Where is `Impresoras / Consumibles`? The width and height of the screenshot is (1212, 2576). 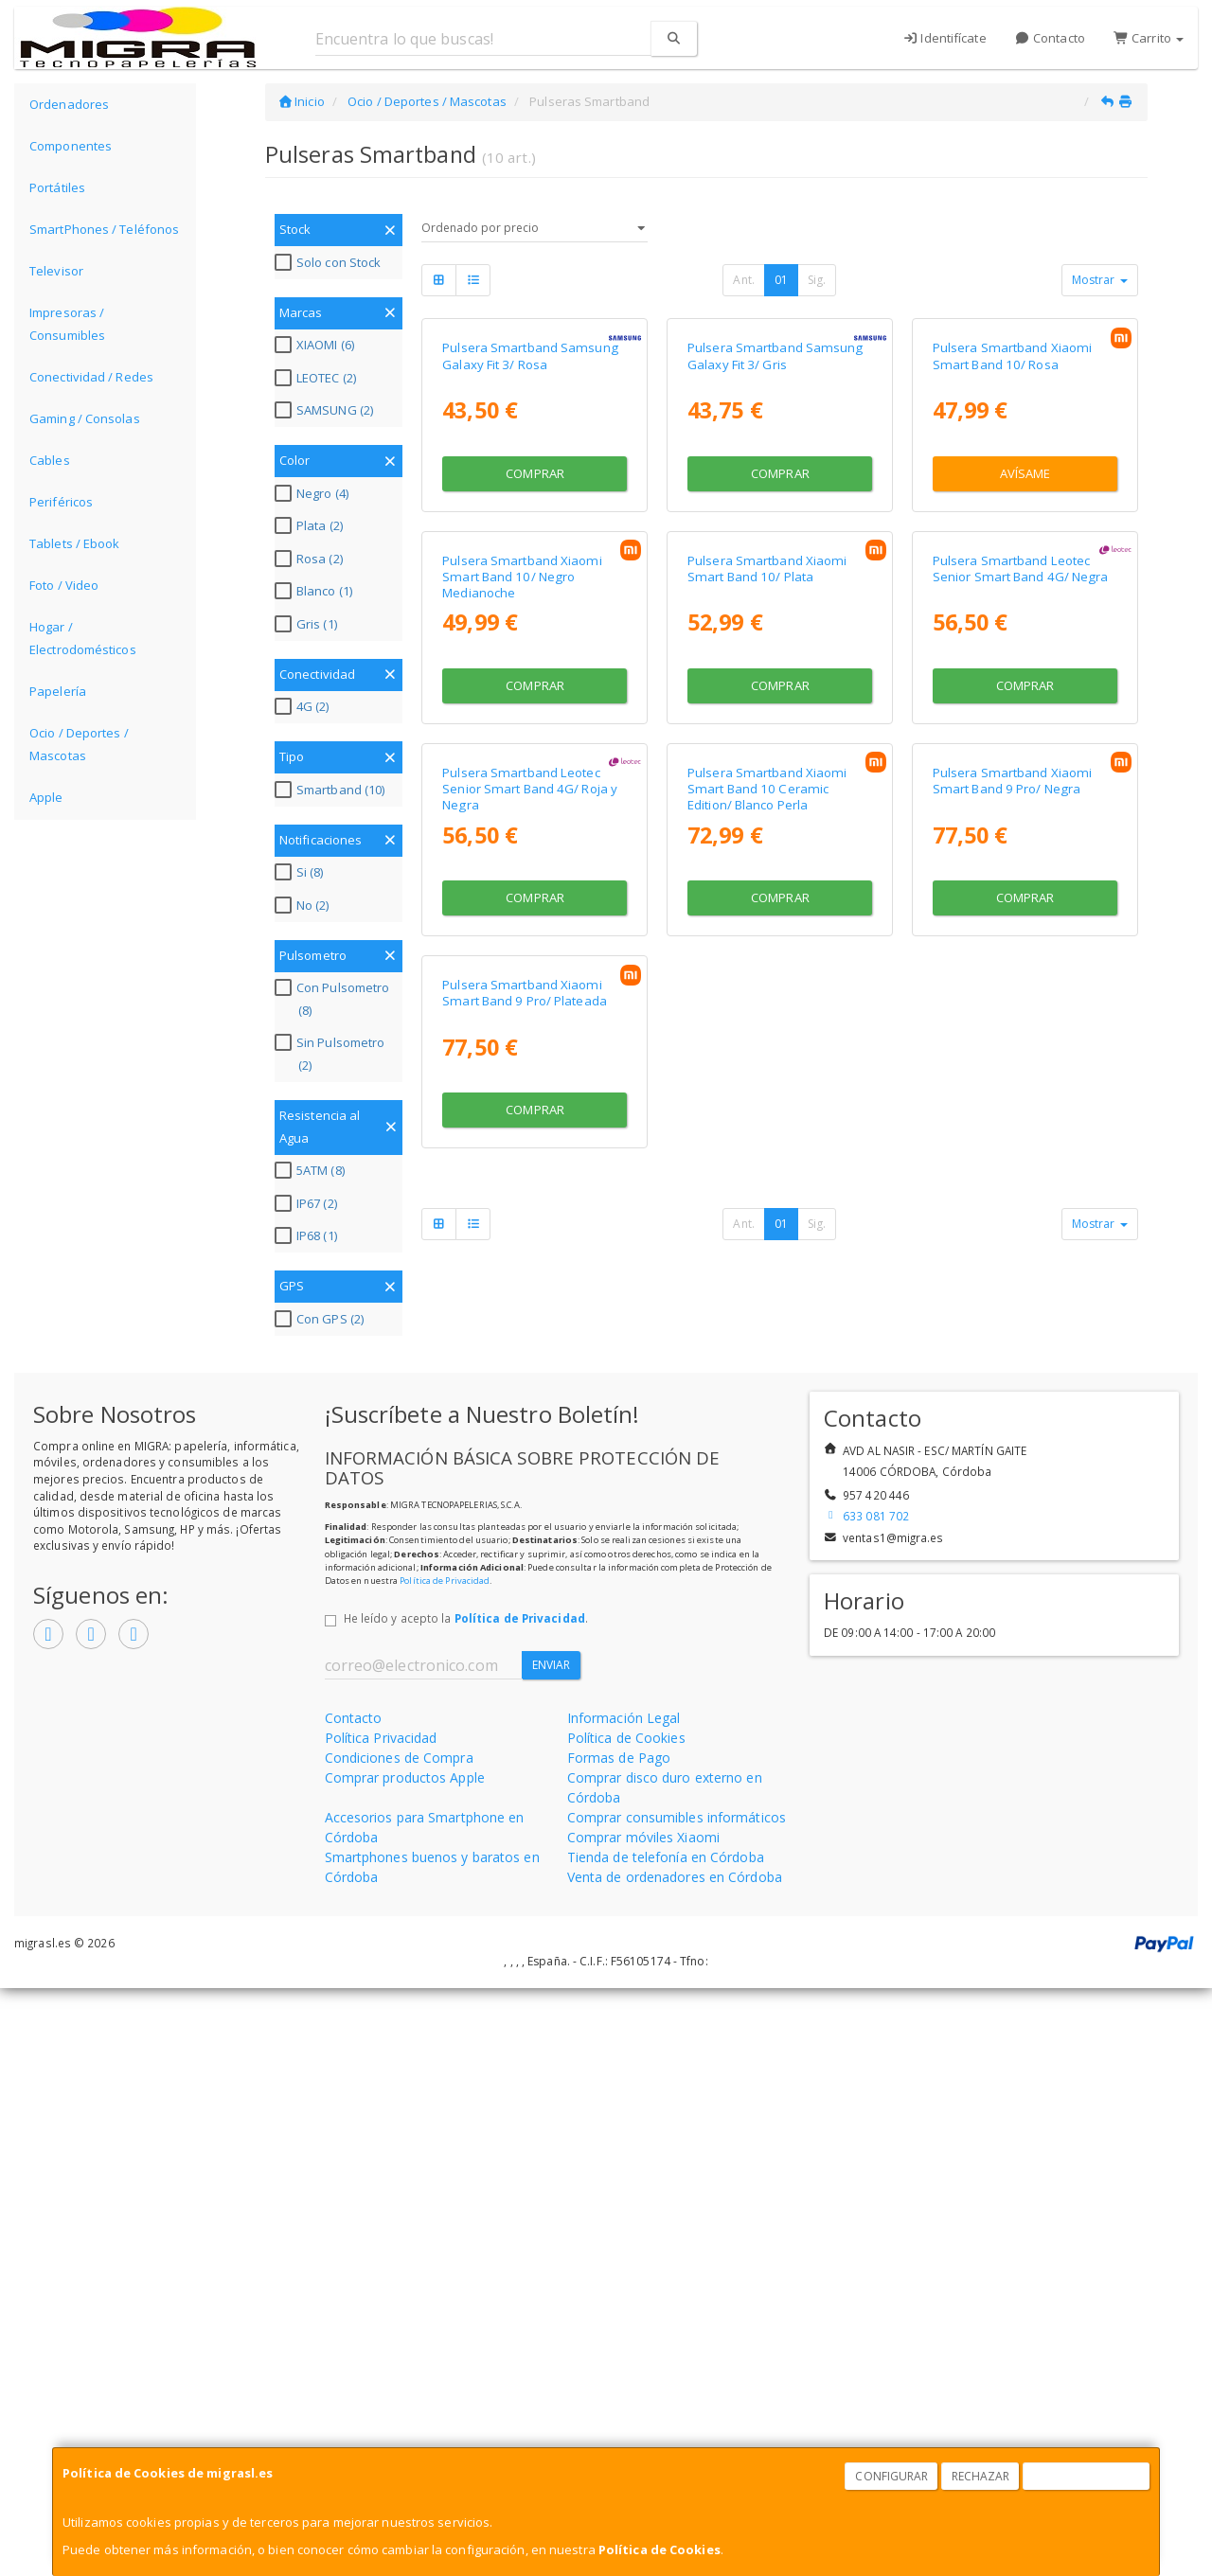 Impresoras / Consumibles is located at coordinates (67, 324).